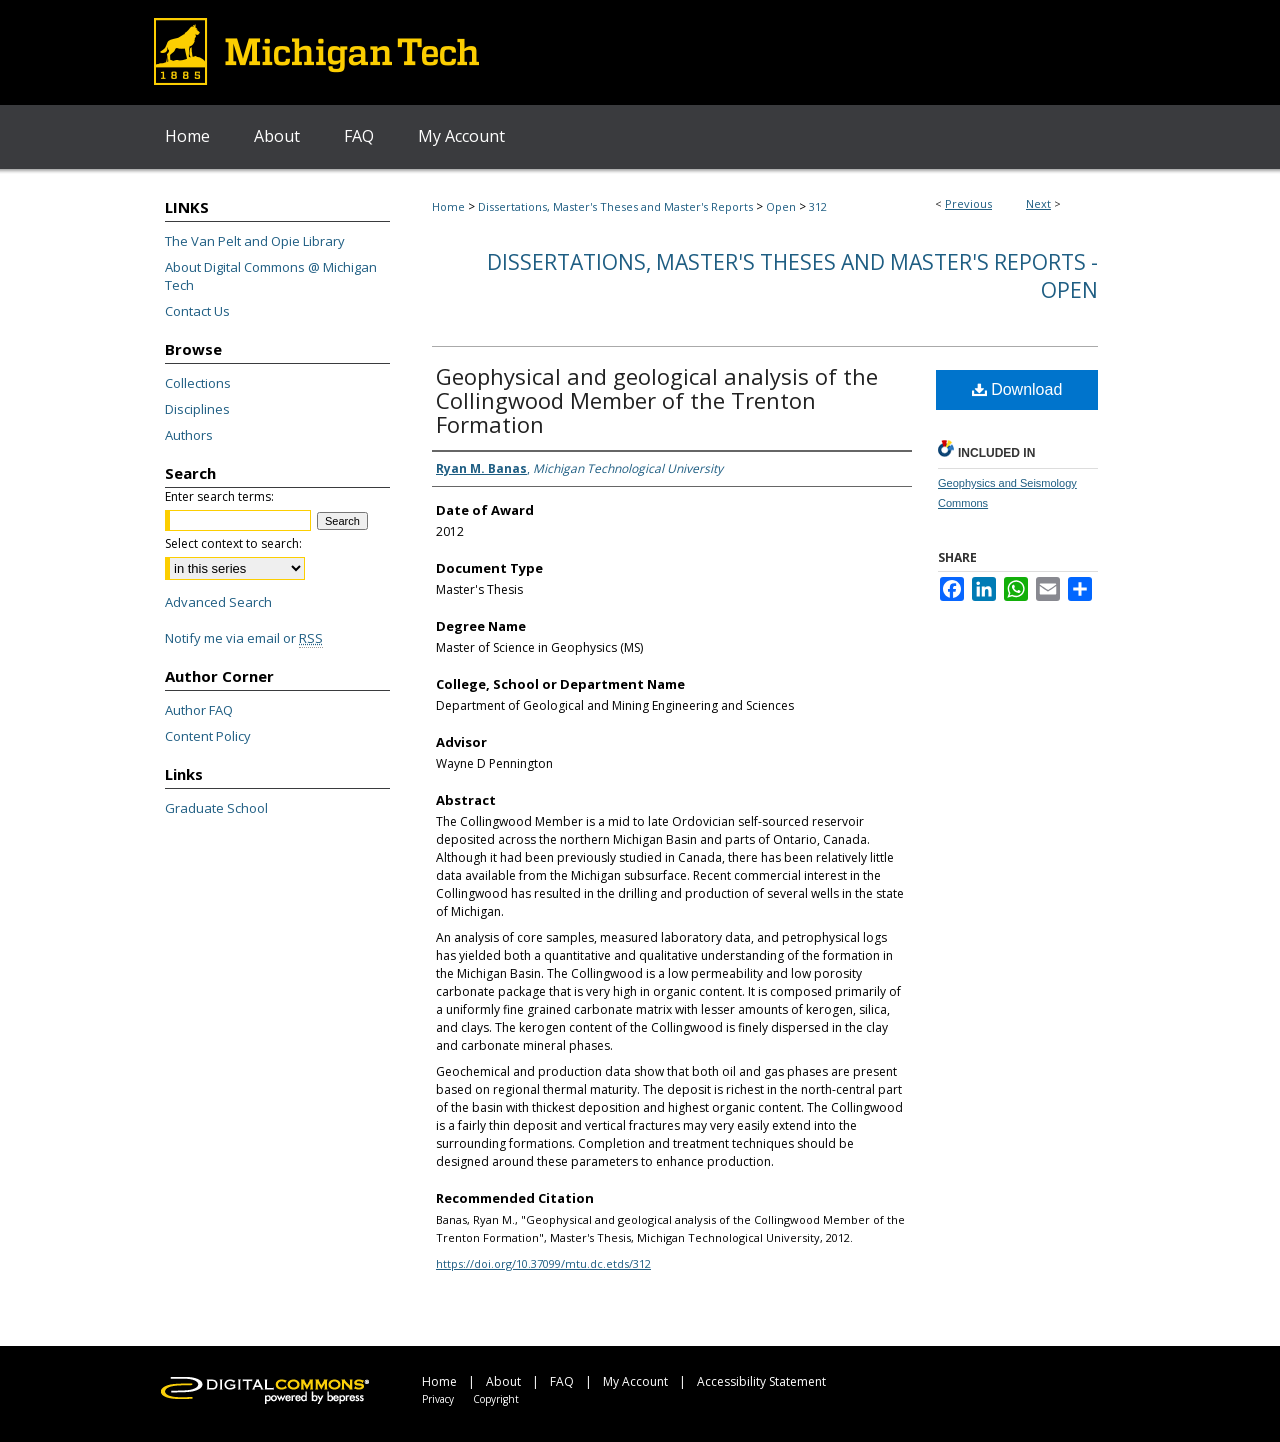  Describe the element at coordinates (448, 206) in the screenshot. I see `Home` at that location.